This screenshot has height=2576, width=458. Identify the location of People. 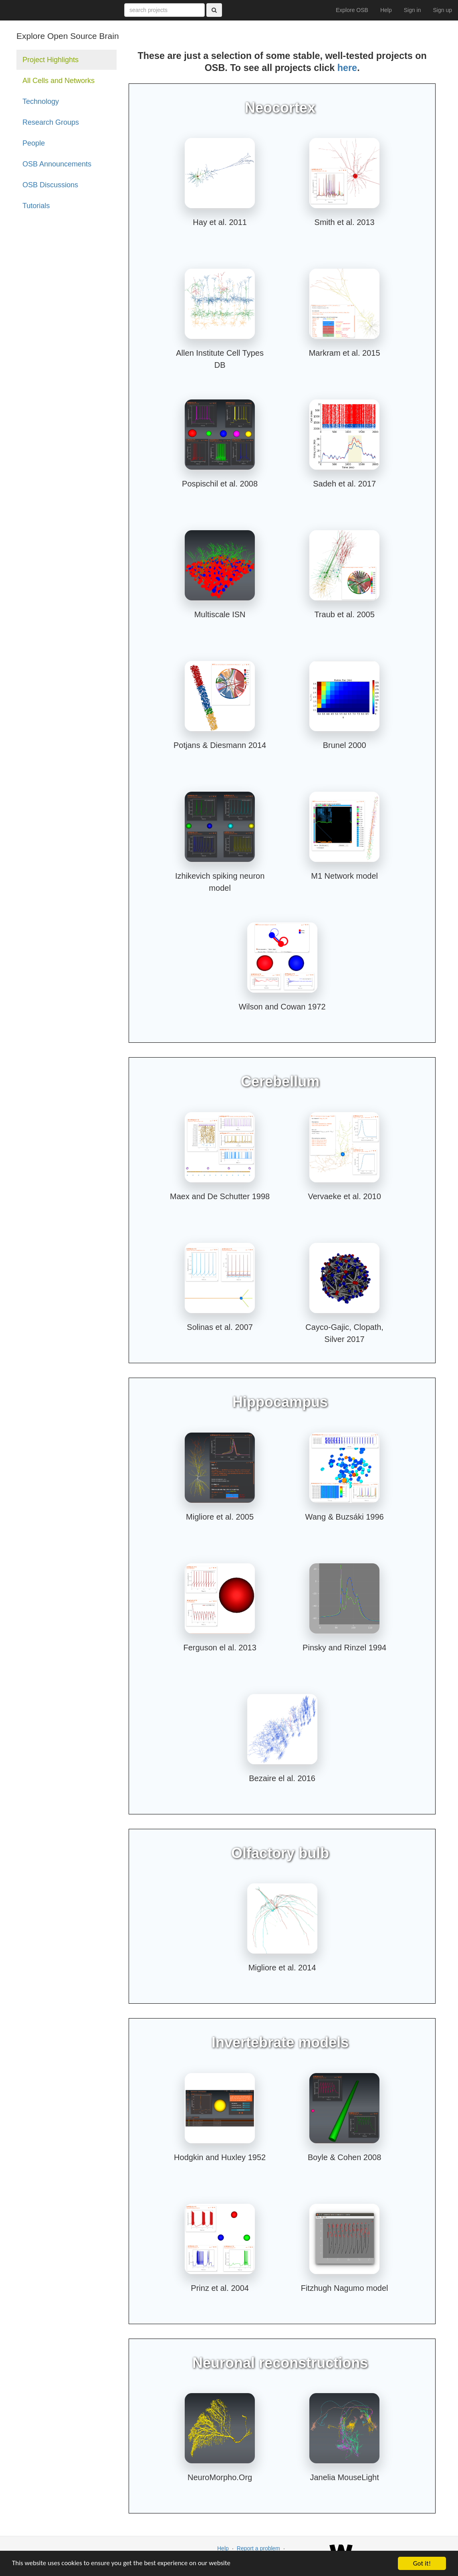
(33, 143).